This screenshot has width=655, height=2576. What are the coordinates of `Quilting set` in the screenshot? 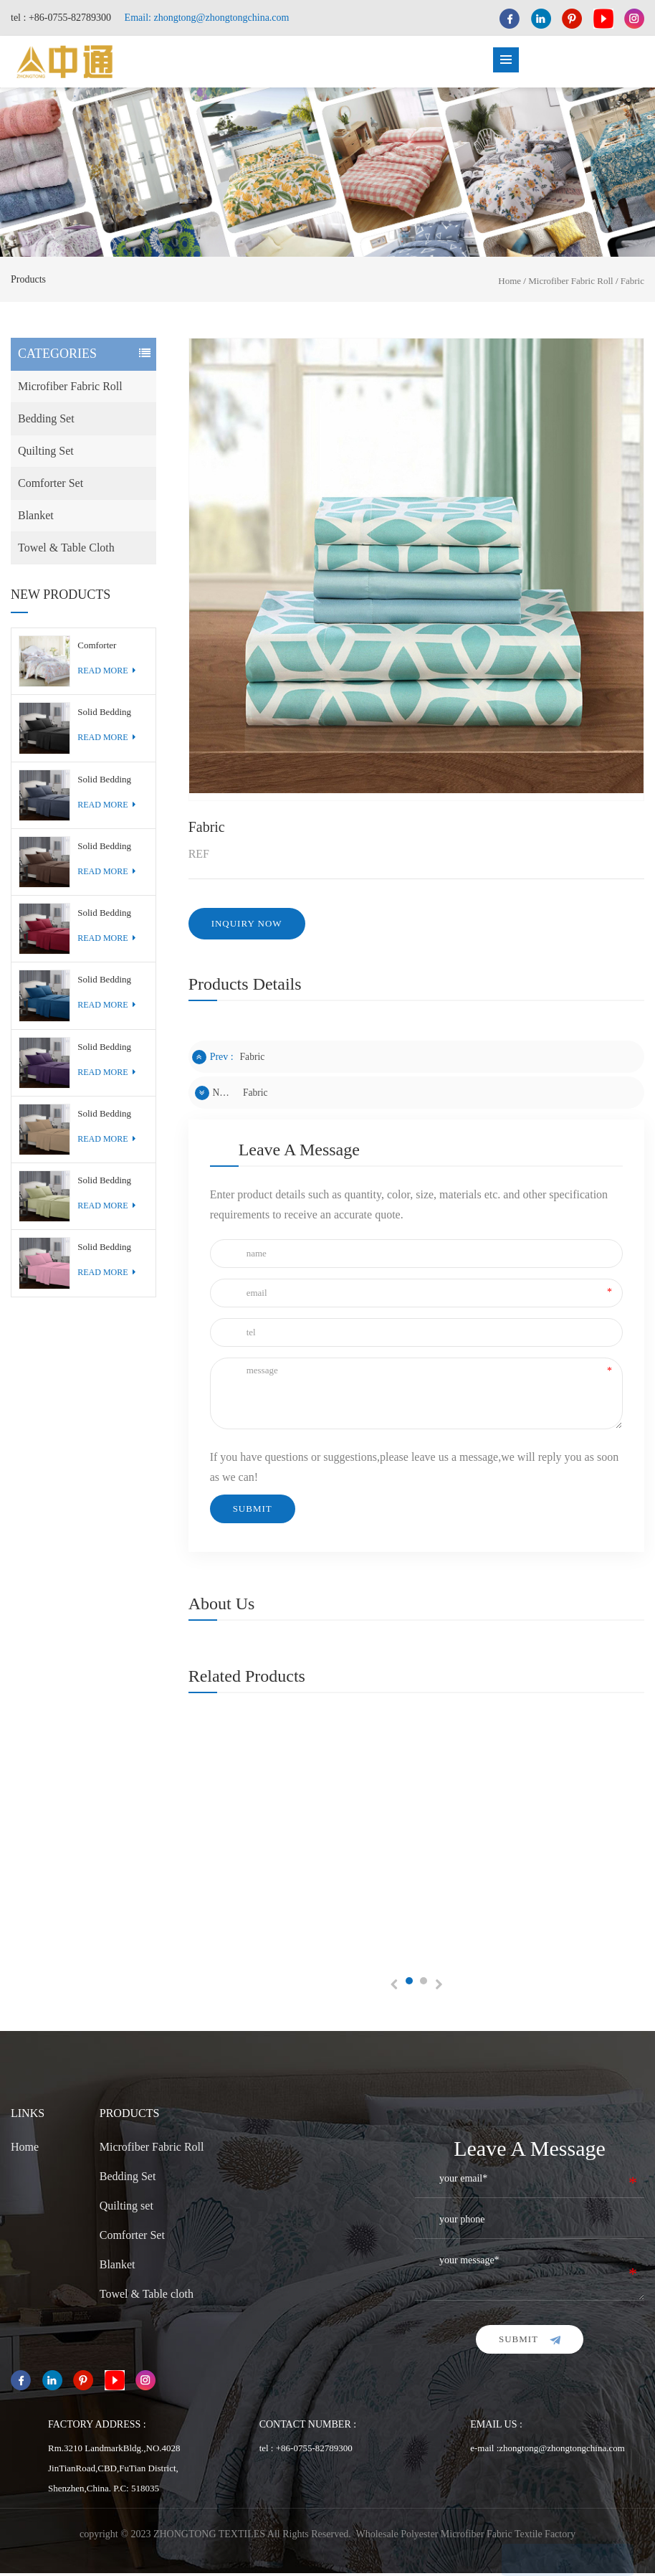 It's located at (46, 454).